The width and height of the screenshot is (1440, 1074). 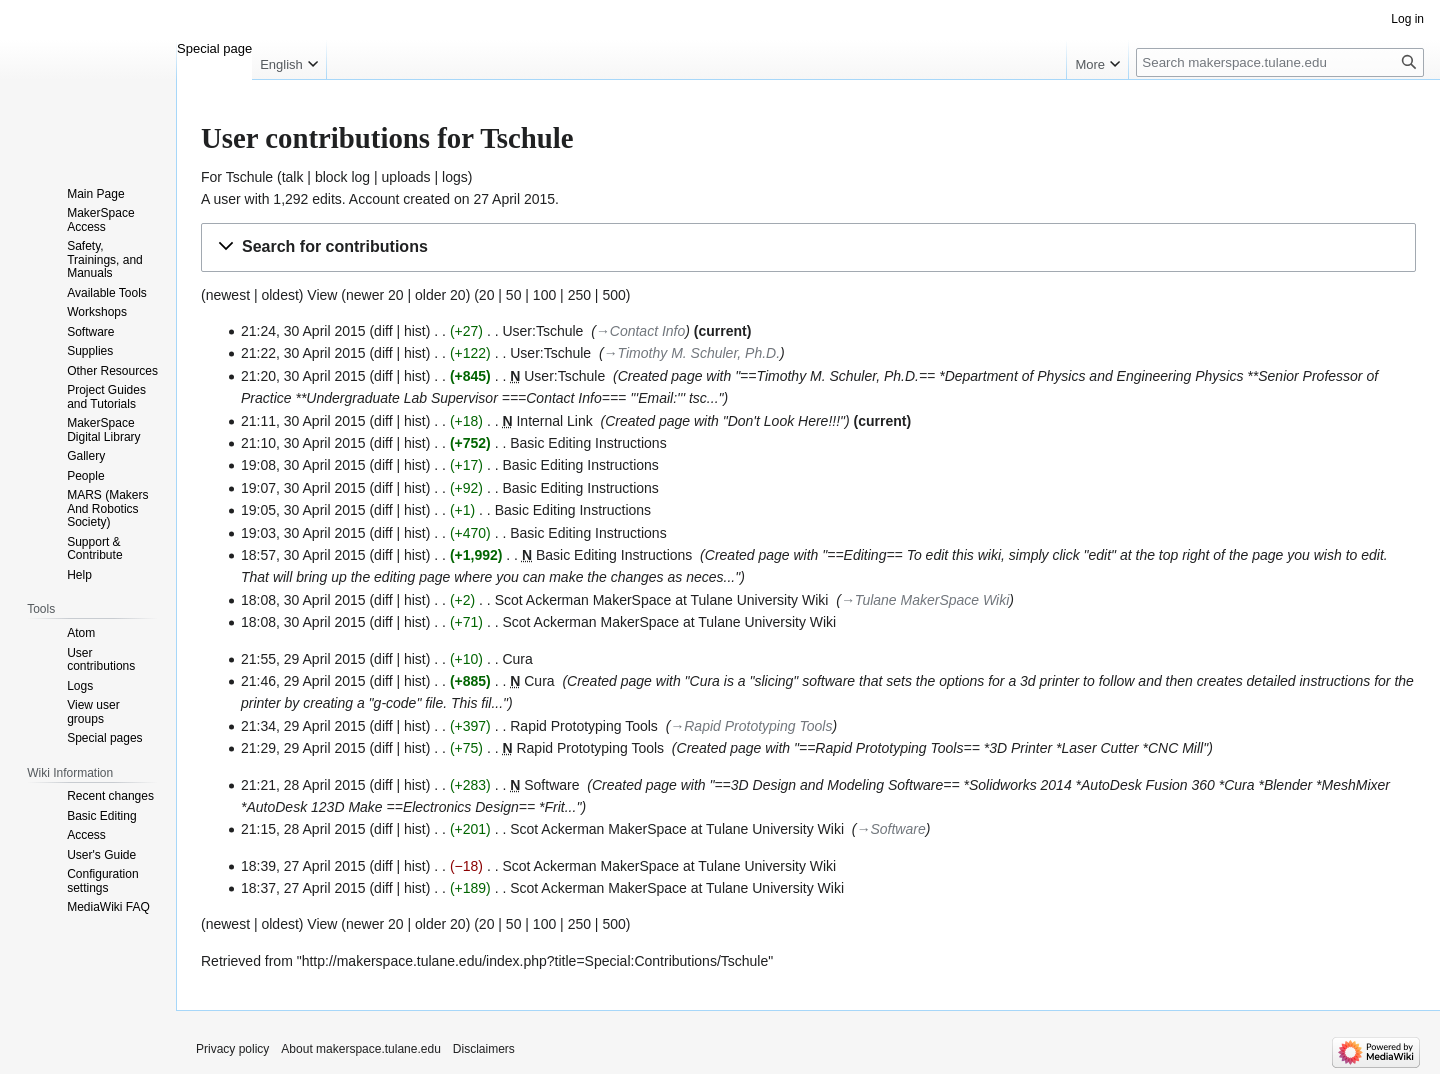 I want to click on 19:03, 30 April 2015, so click(x=303, y=533).